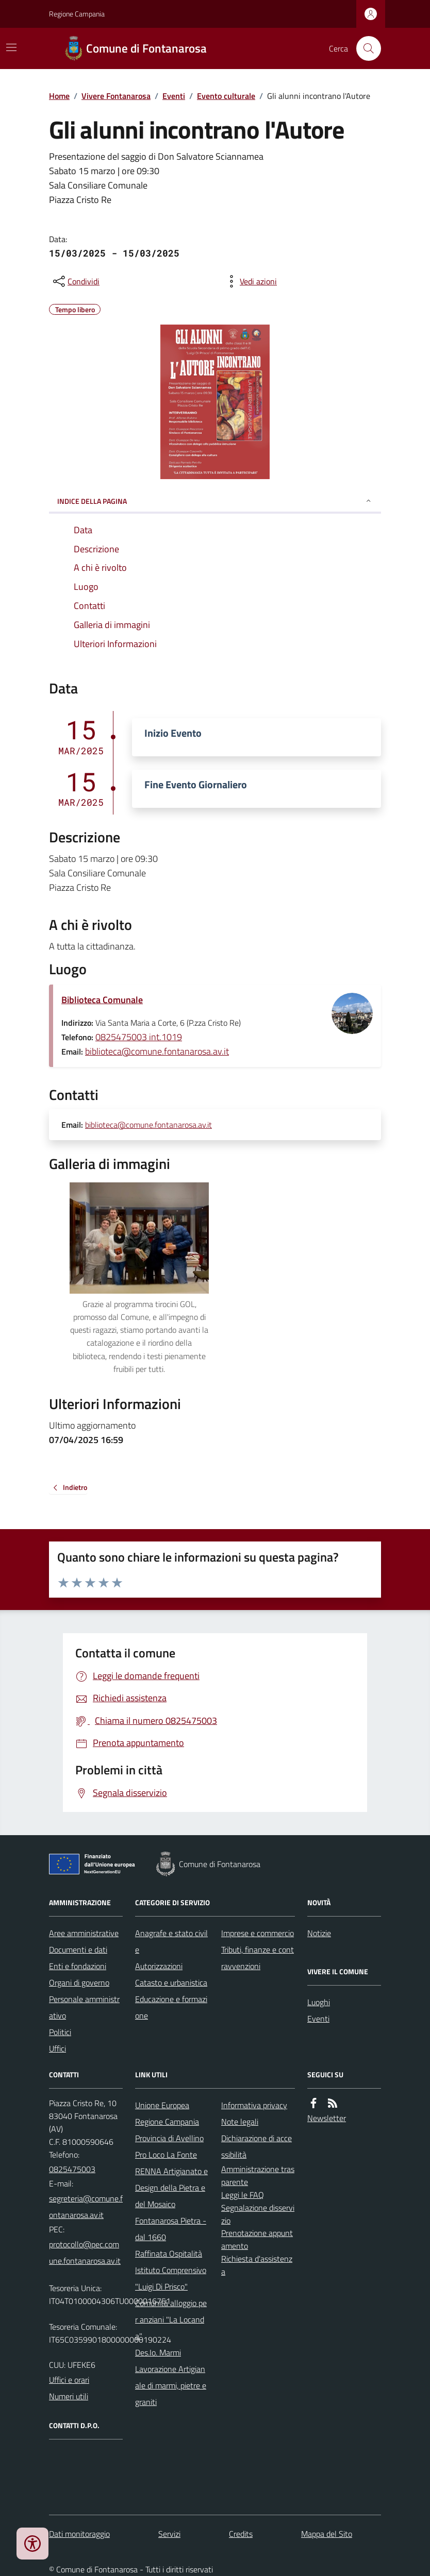  What do you see at coordinates (257, 2239) in the screenshot?
I see `Prenotazione appuntamento` at bounding box center [257, 2239].